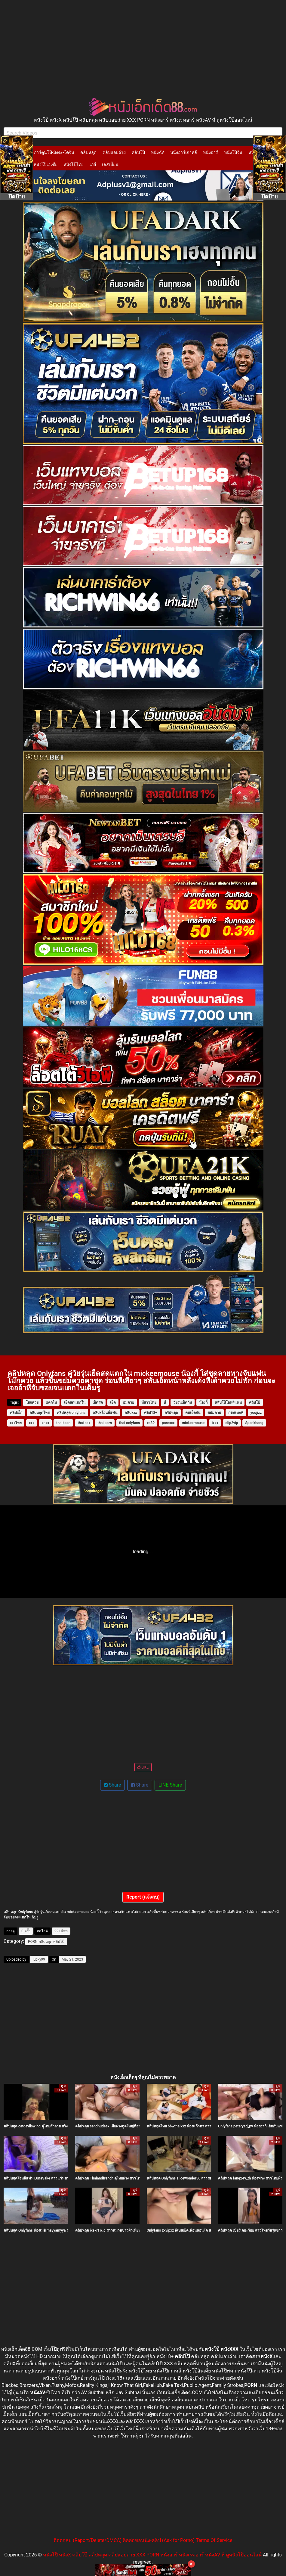 This screenshot has width=286, height=2576. I want to click on ติดต่อขอหนัง-คลิป (Ask for Porno), so click(159, 2540).